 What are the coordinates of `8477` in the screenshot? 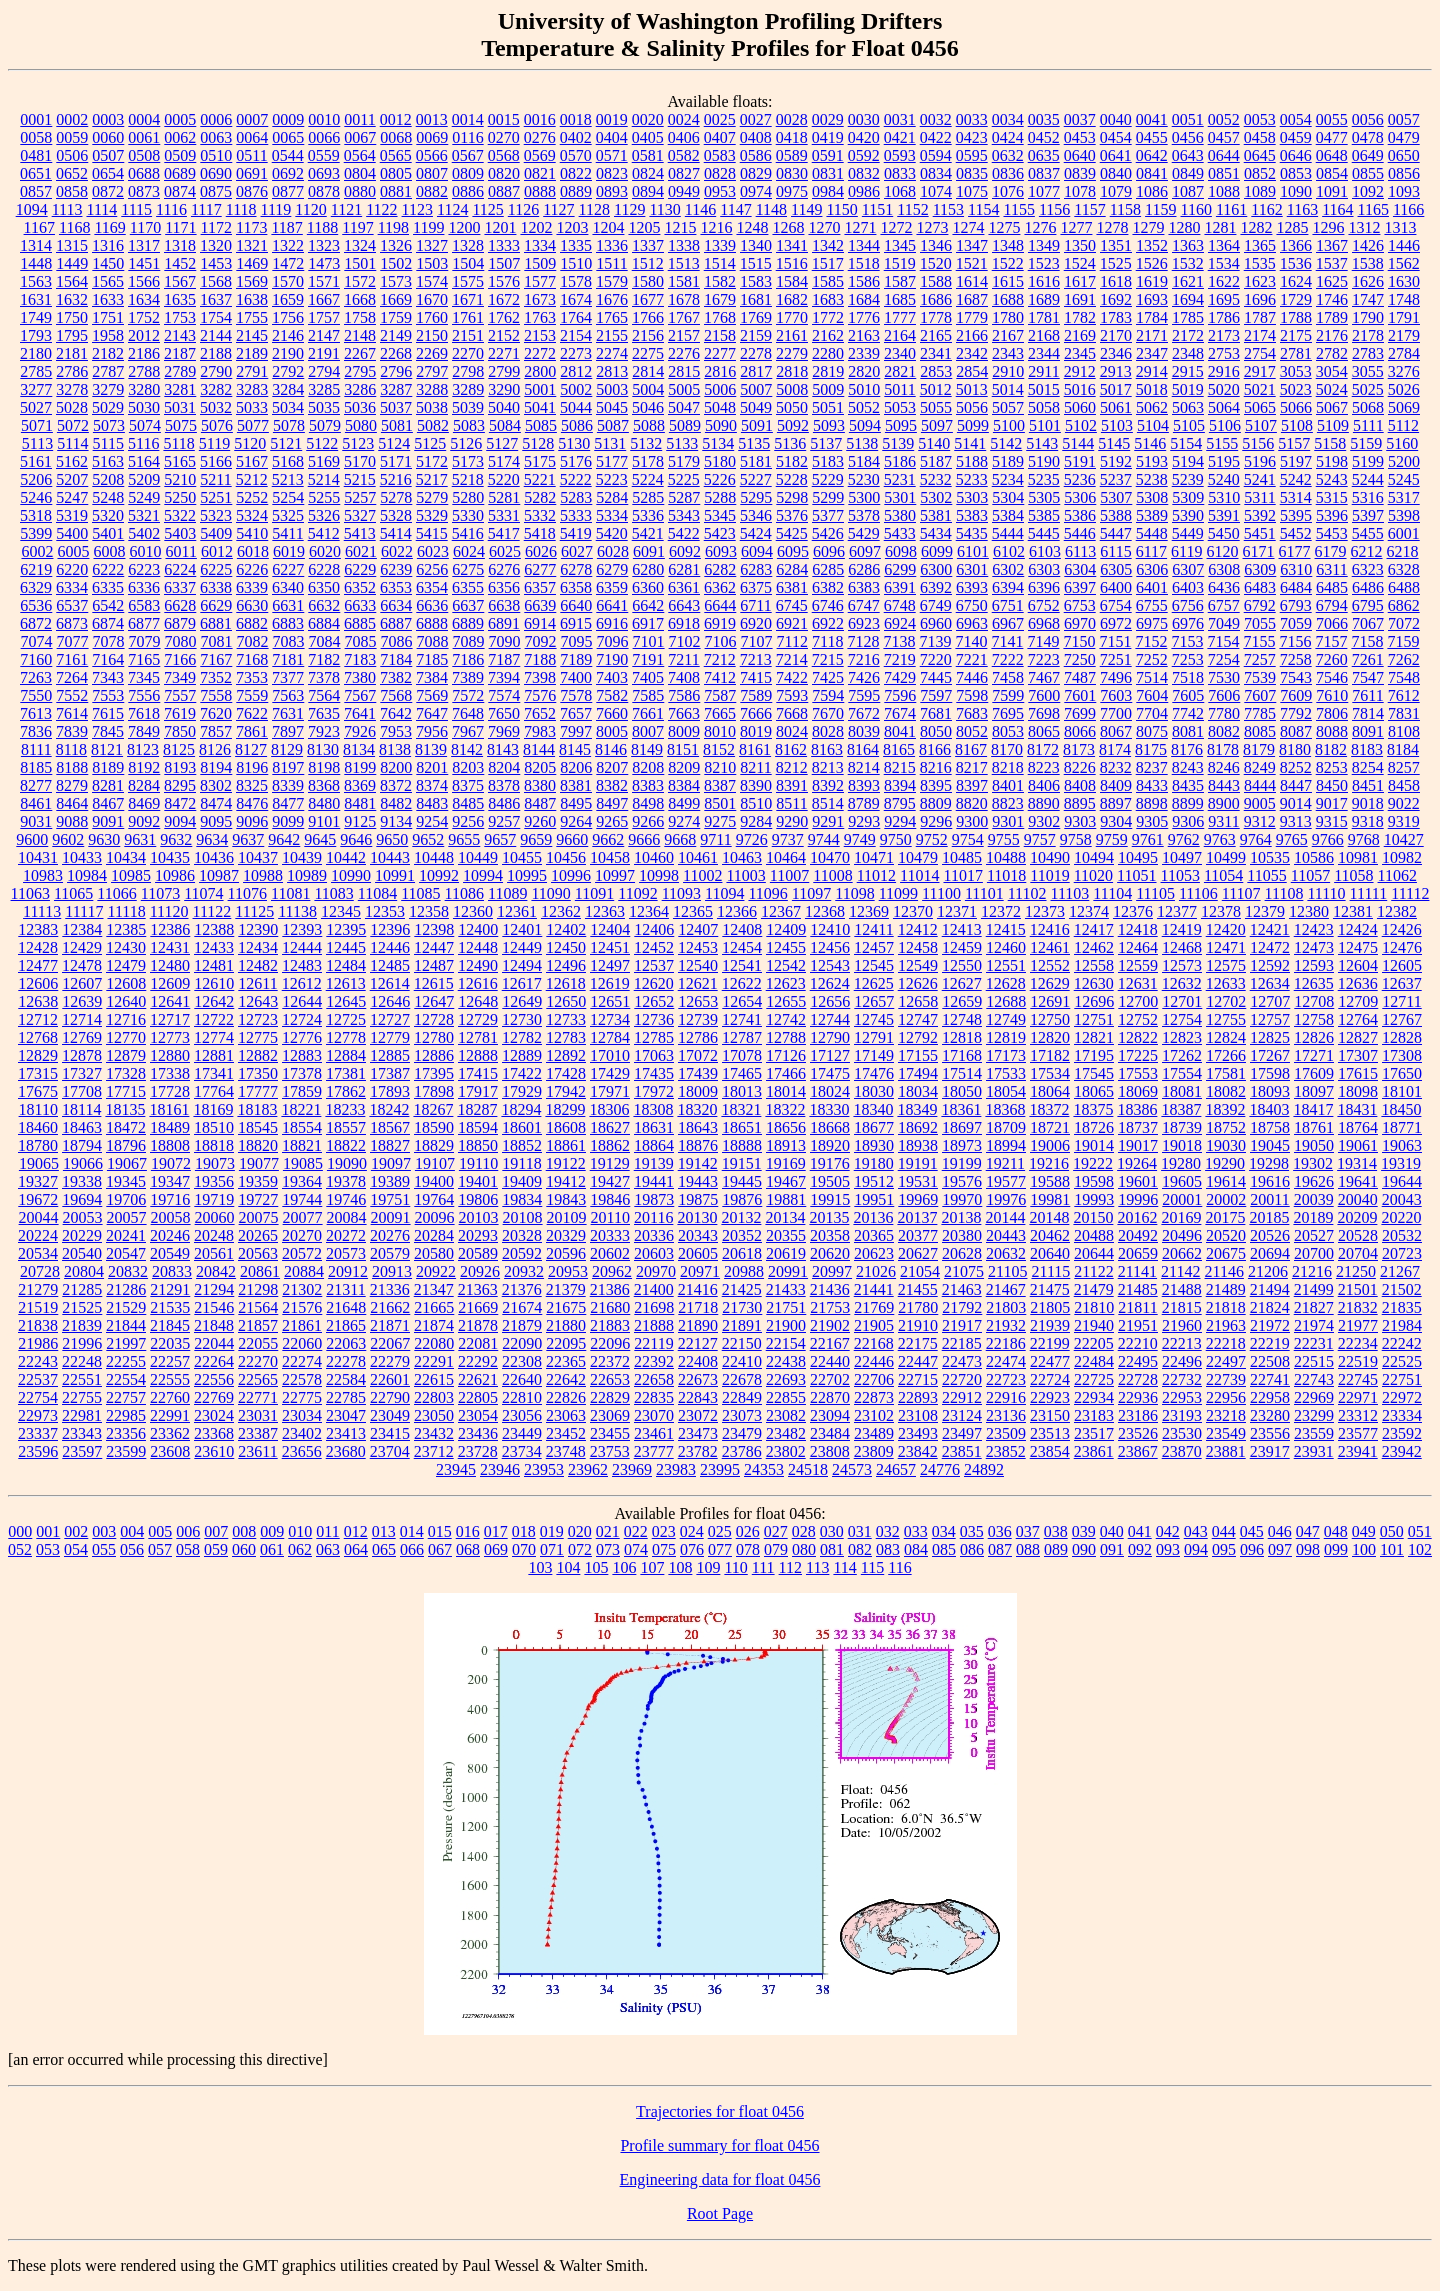 It's located at (288, 803).